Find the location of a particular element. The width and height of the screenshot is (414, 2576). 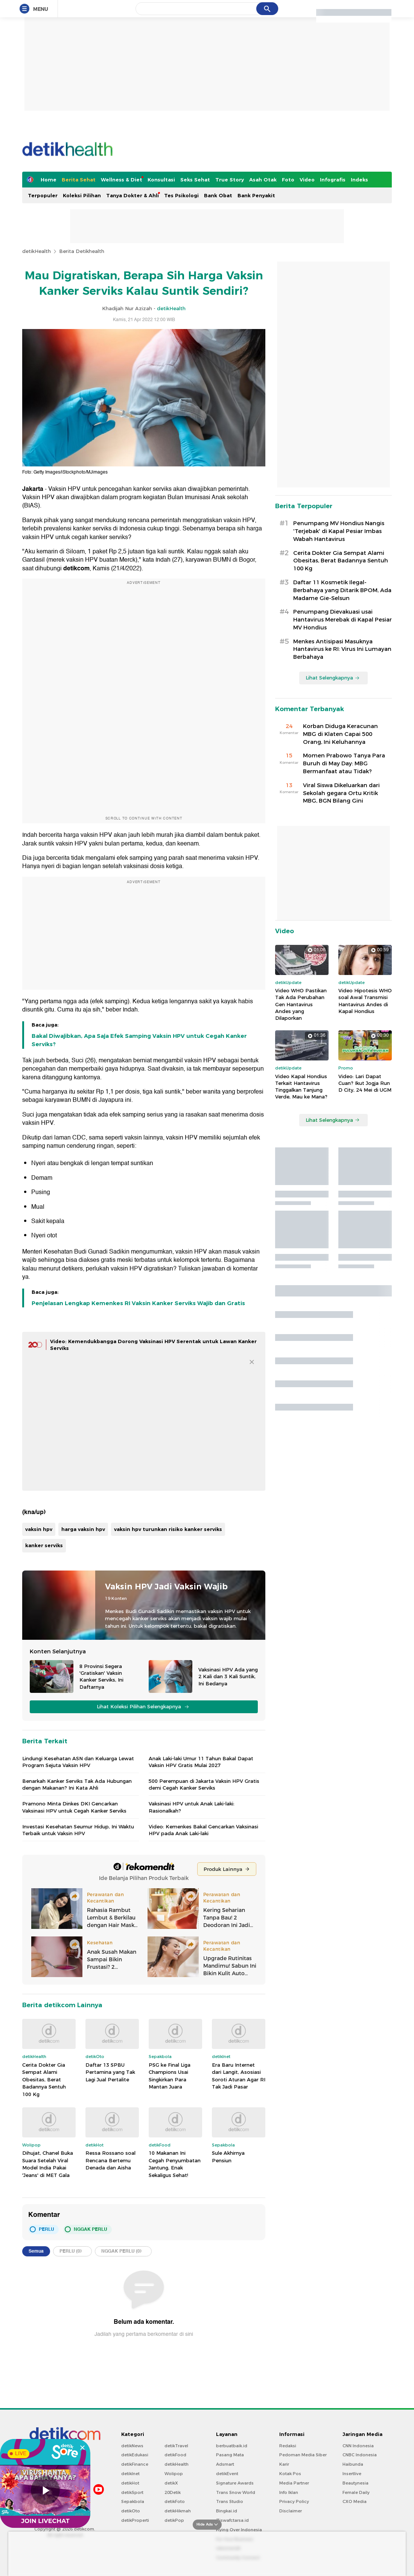

detikNews is located at coordinates (132, 2445).